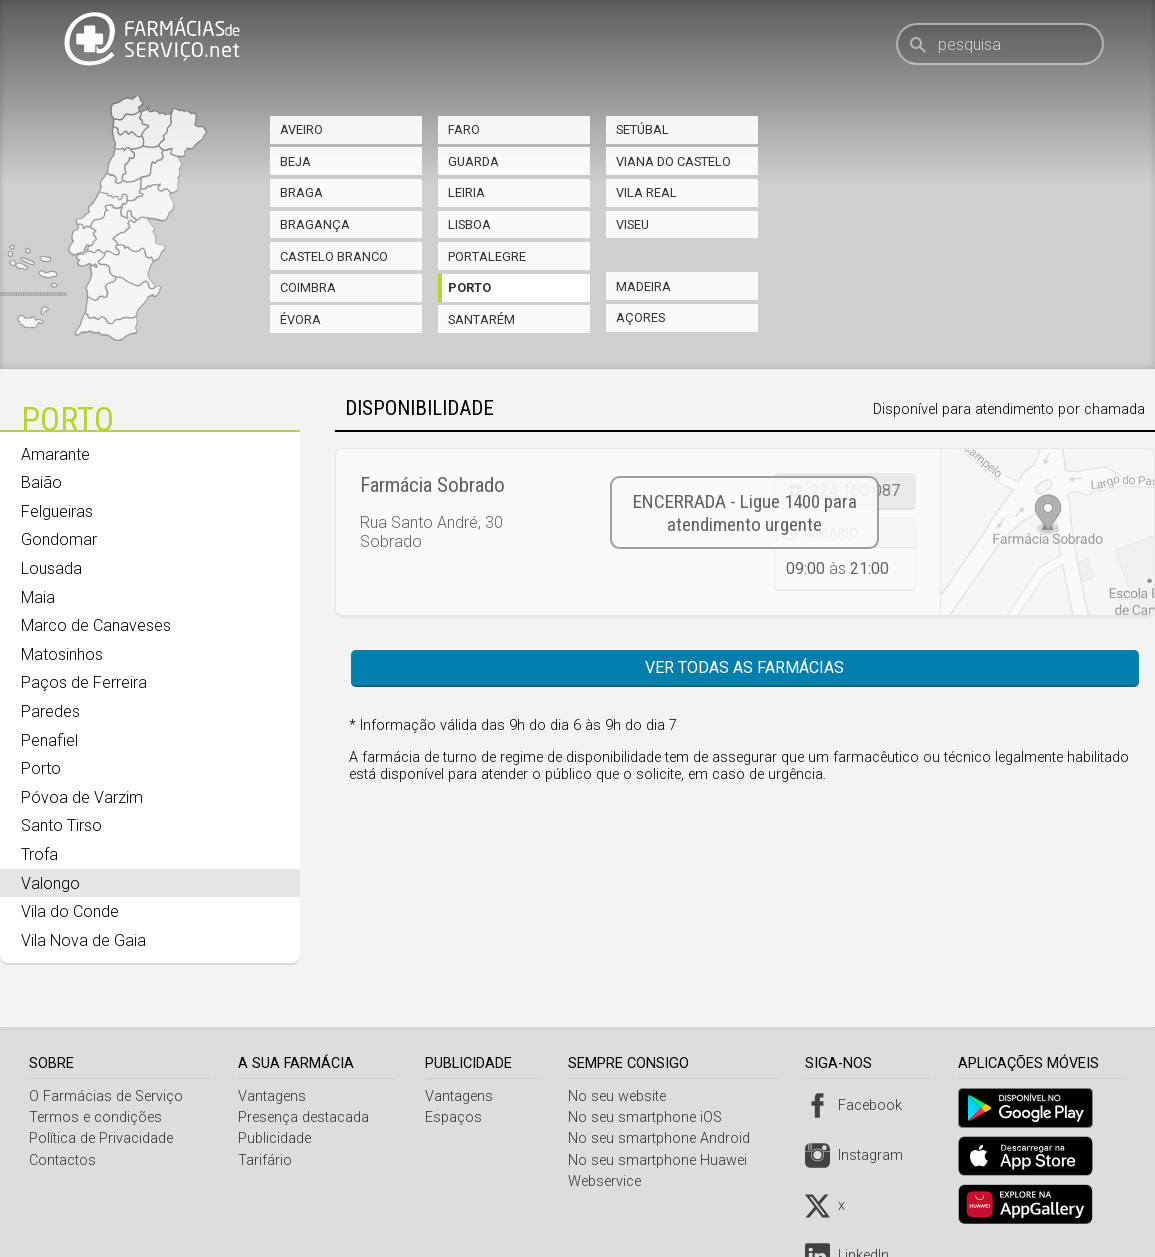 The image size is (1155, 1257). Describe the element at coordinates (106, 1096) in the screenshot. I see `O Farmácias de Serviço` at that location.